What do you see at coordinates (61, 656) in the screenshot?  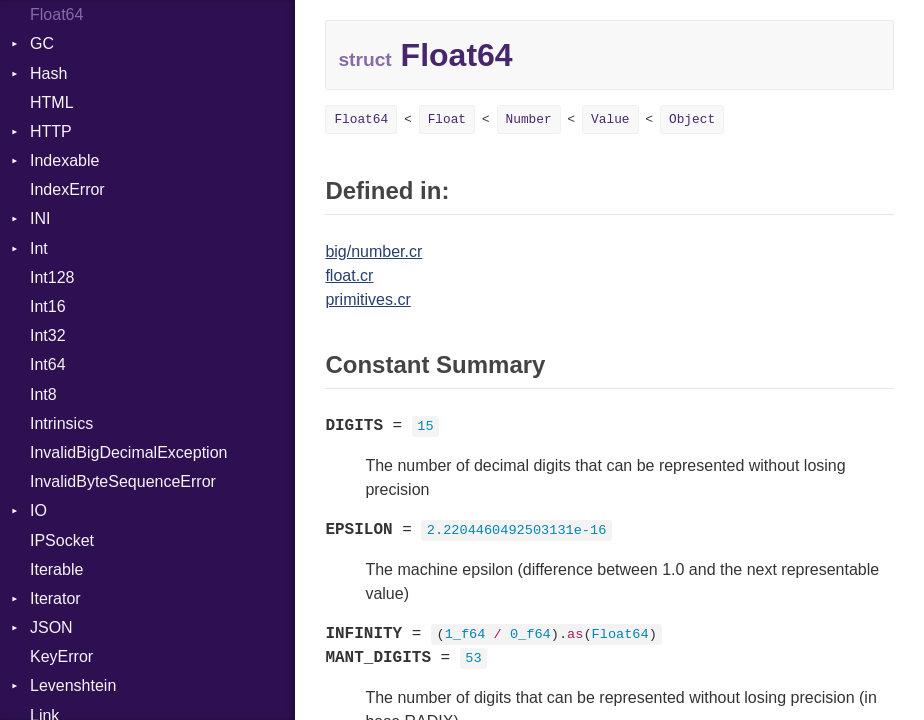 I see `KeyError` at bounding box center [61, 656].